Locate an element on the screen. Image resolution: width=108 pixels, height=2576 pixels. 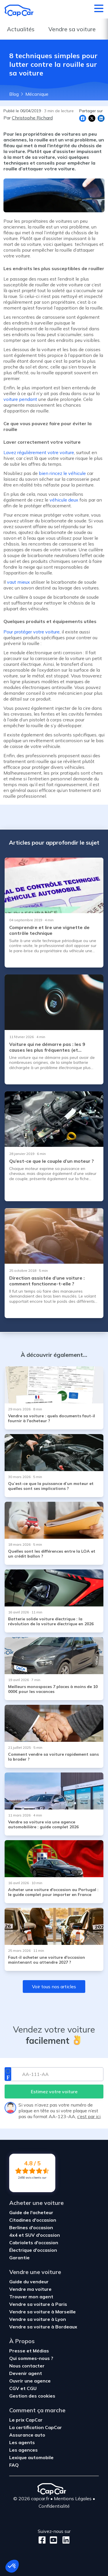
Devenir agent is located at coordinates (25, 2373).